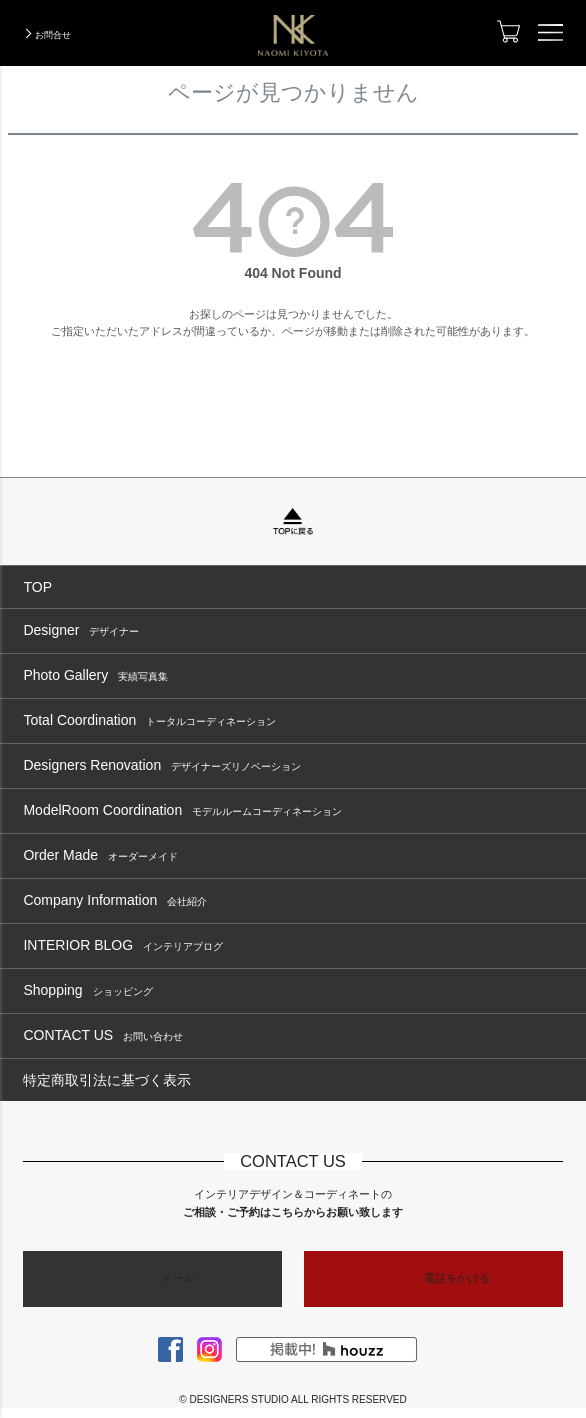 The height and width of the screenshot is (1418, 586). What do you see at coordinates (177, 1278) in the screenshot?
I see `メール` at bounding box center [177, 1278].